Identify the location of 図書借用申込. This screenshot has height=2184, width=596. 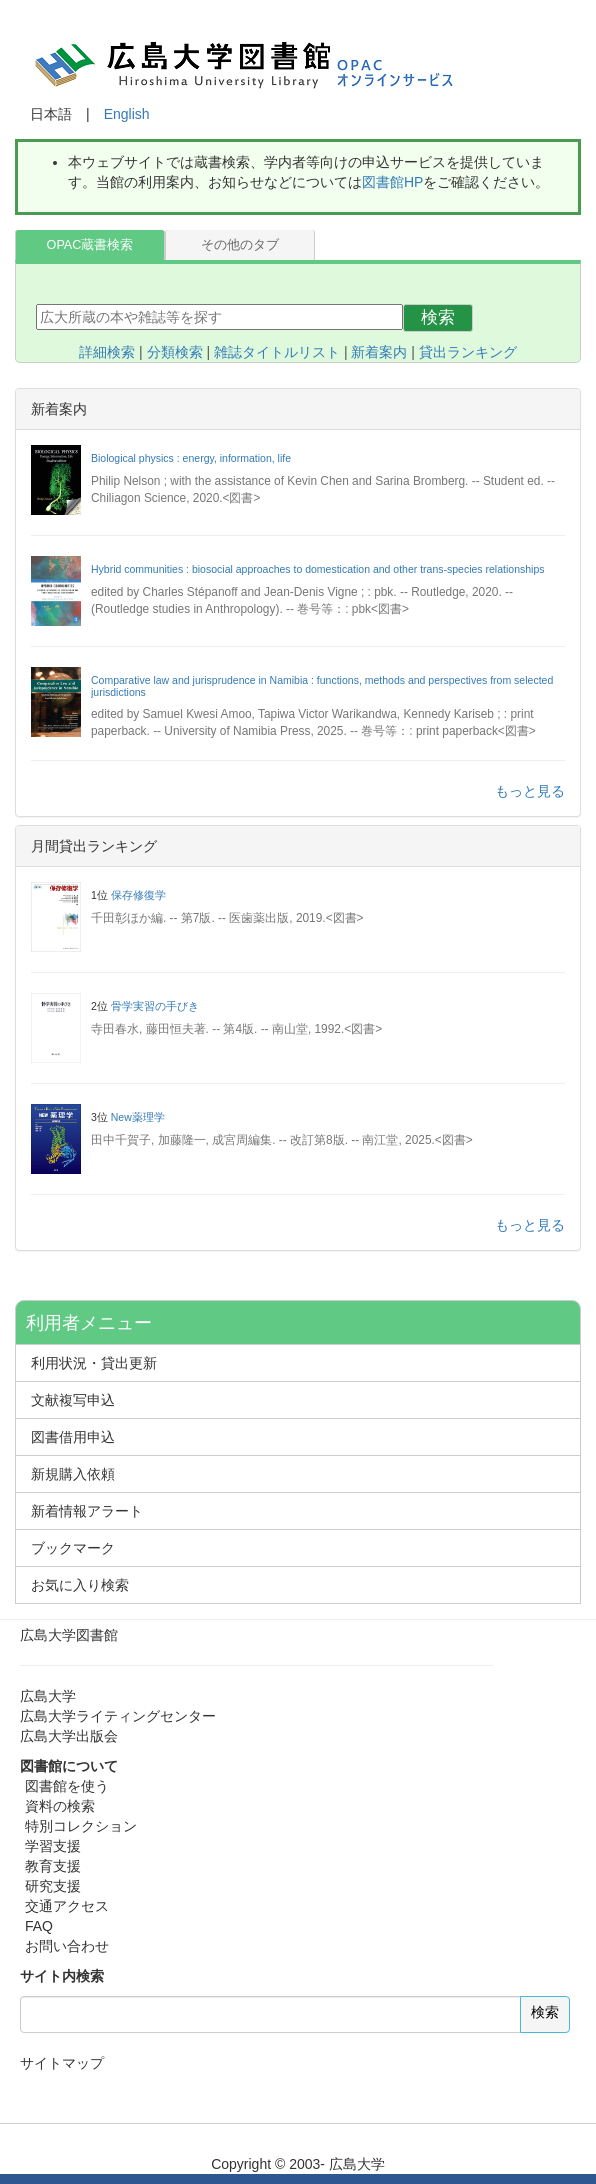
(73, 1437).